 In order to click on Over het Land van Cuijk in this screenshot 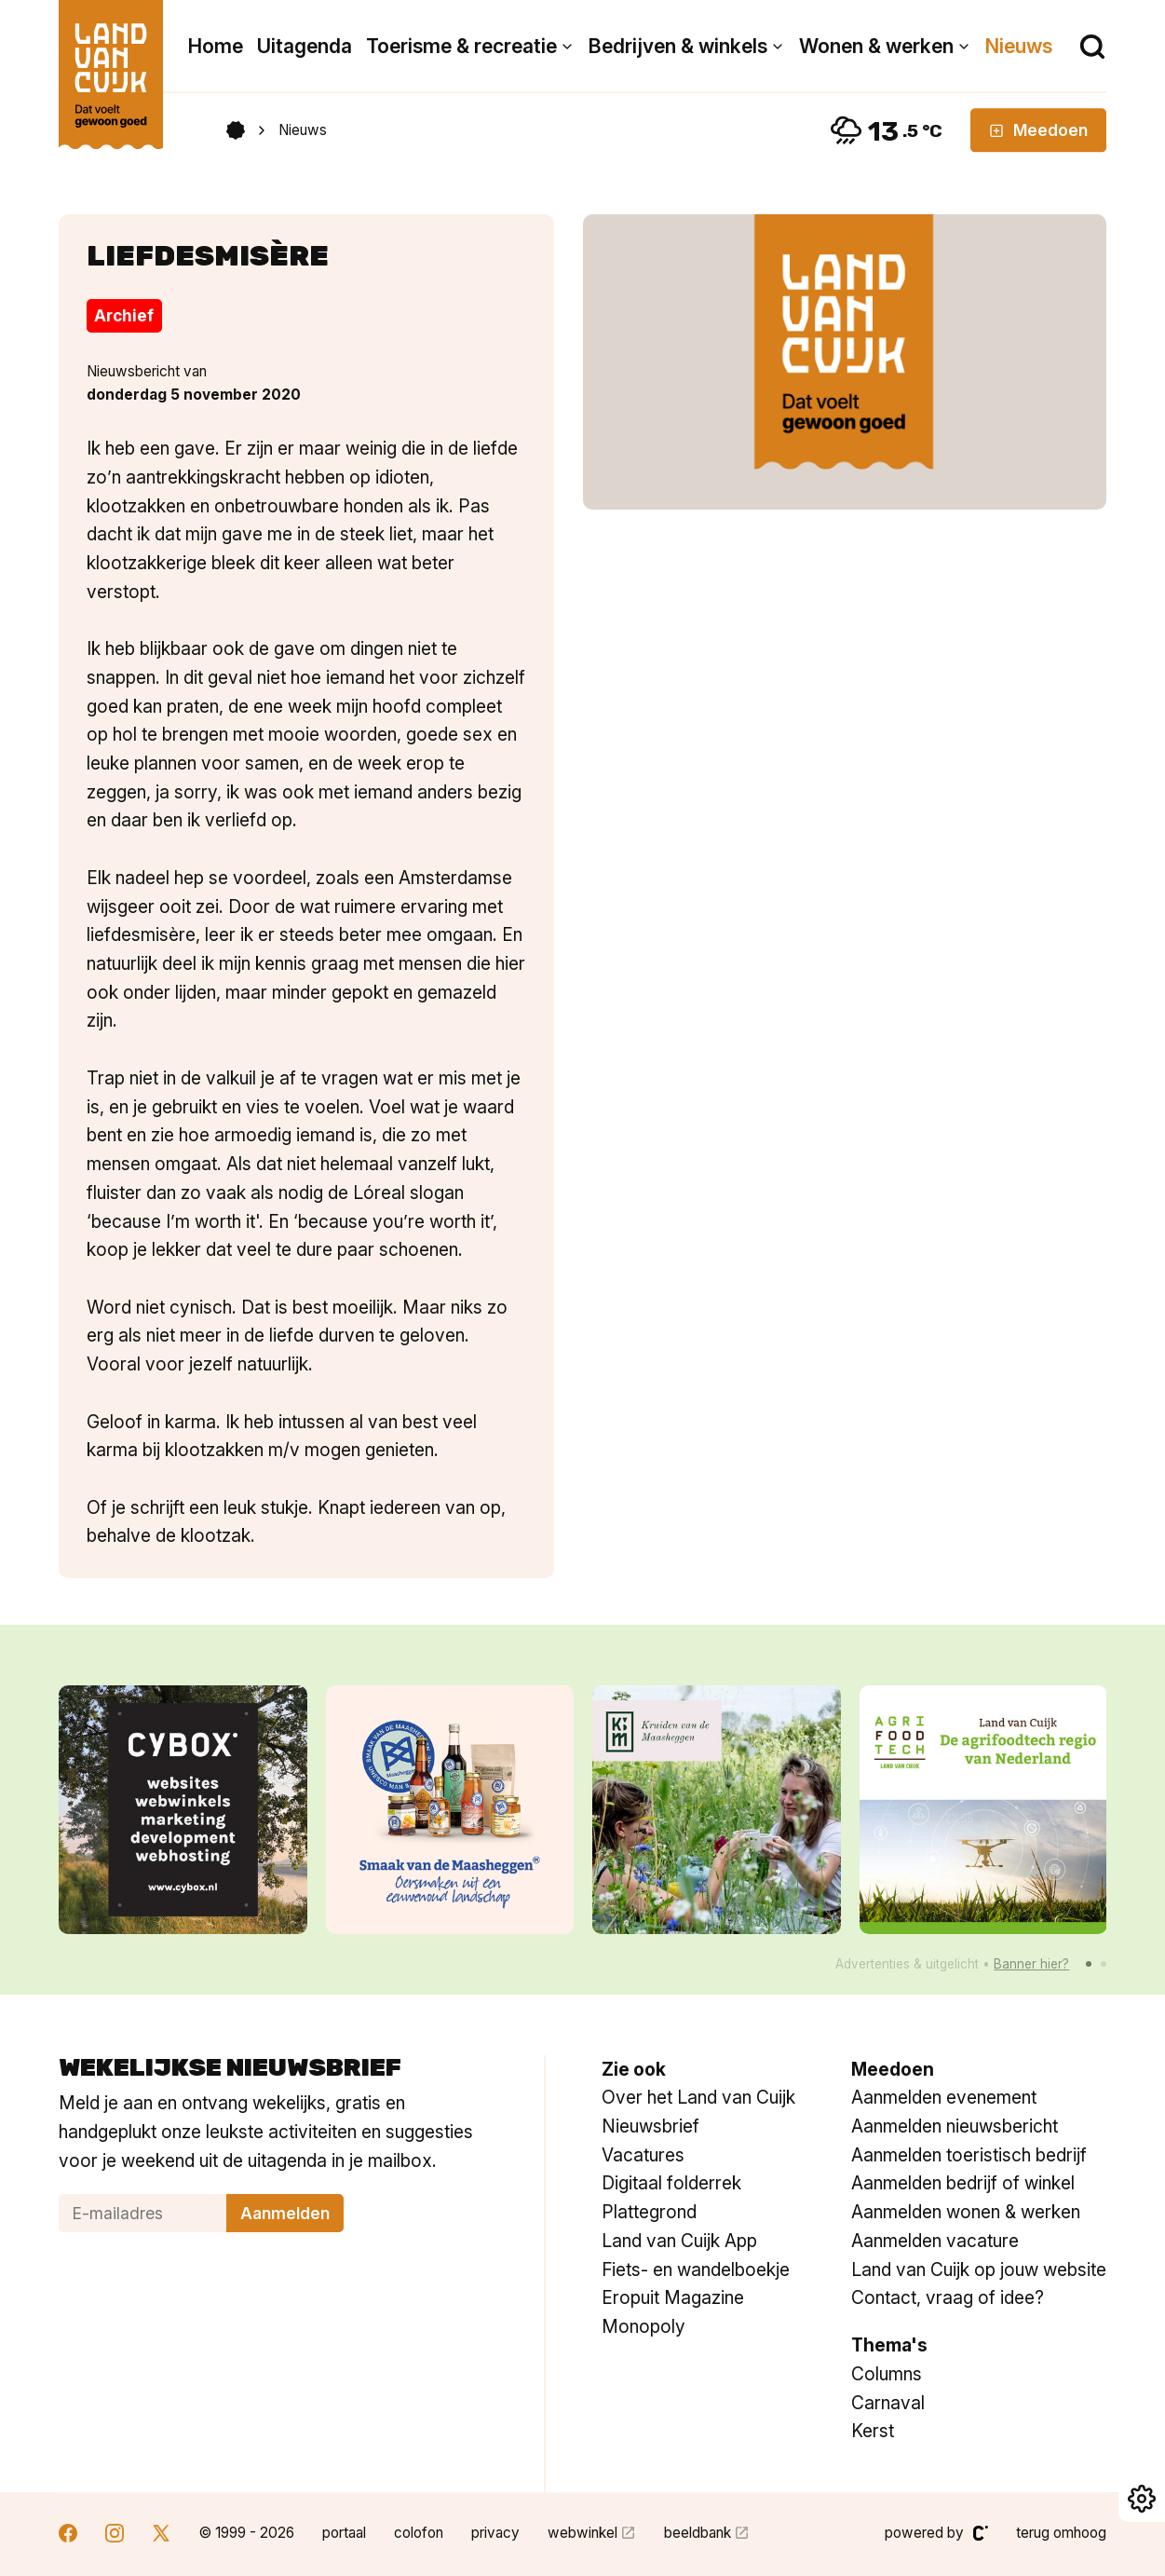, I will do `click(698, 2097)`.